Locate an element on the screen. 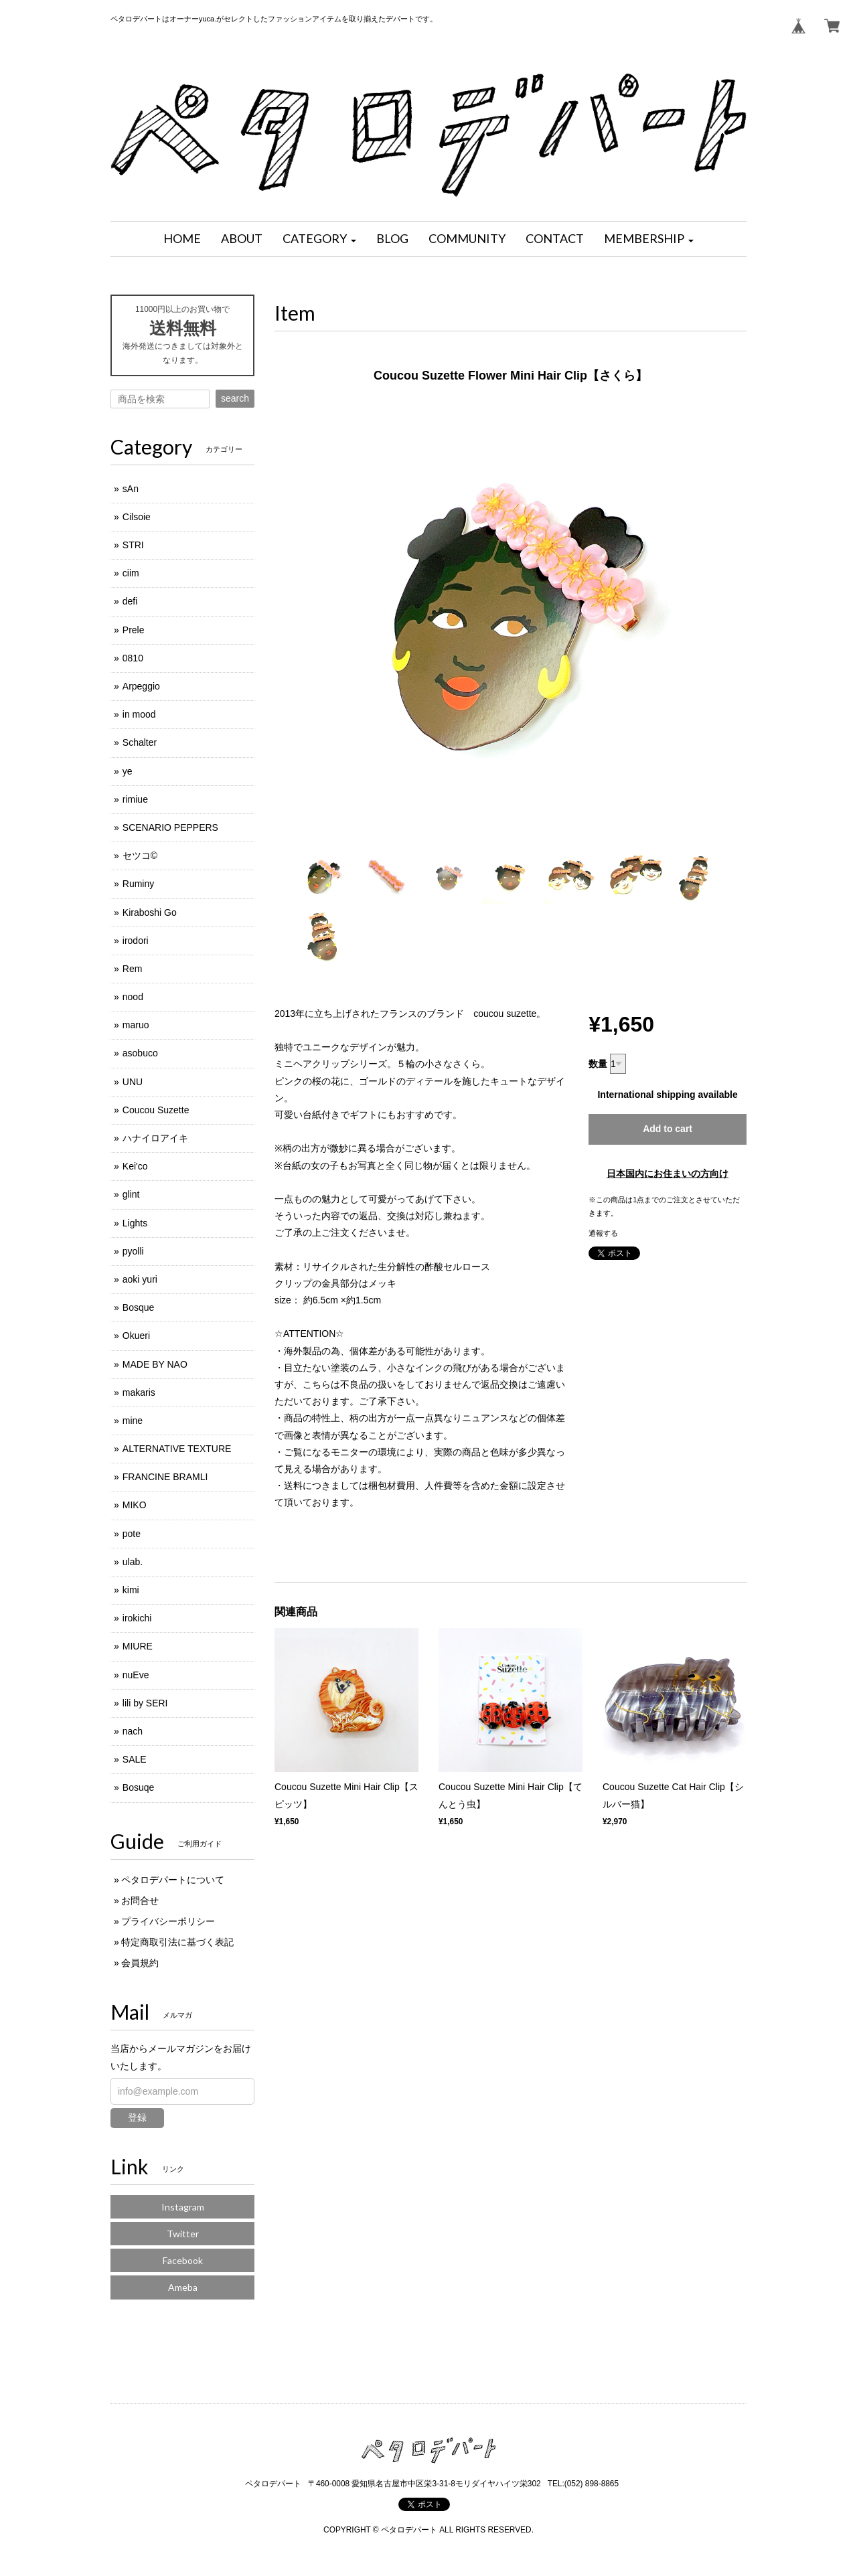 The height and width of the screenshot is (2576, 857). Kei'co is located at coordinates (135, 1166).